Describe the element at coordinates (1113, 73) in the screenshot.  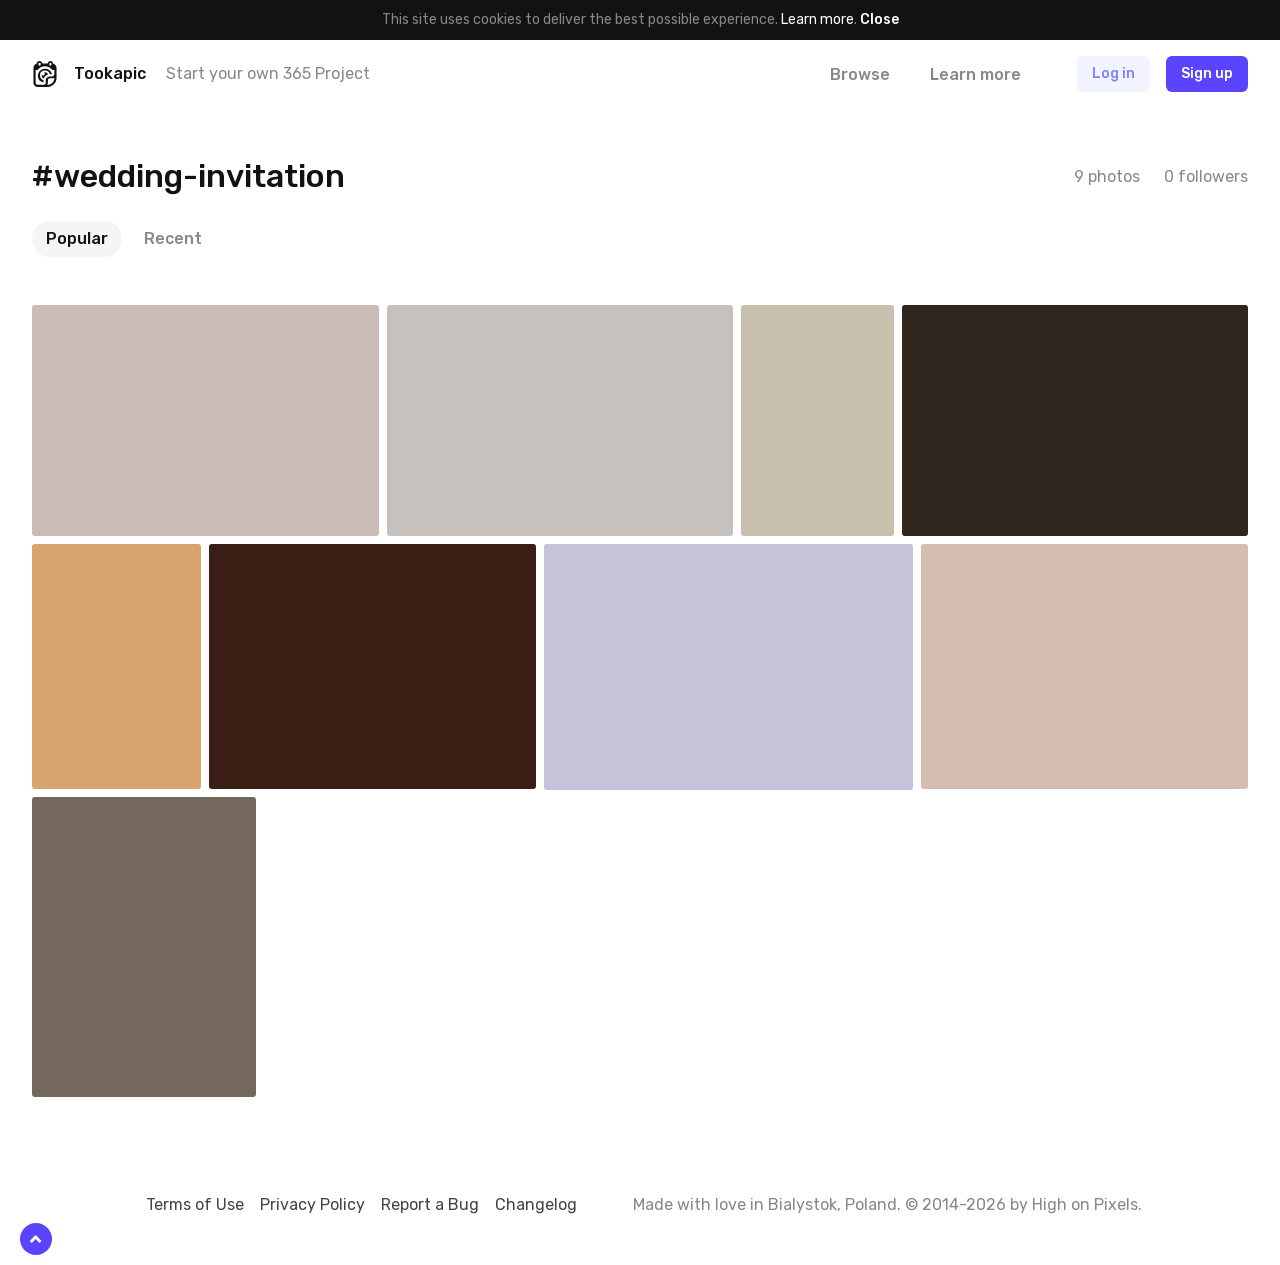
I see `Log in` at that location.